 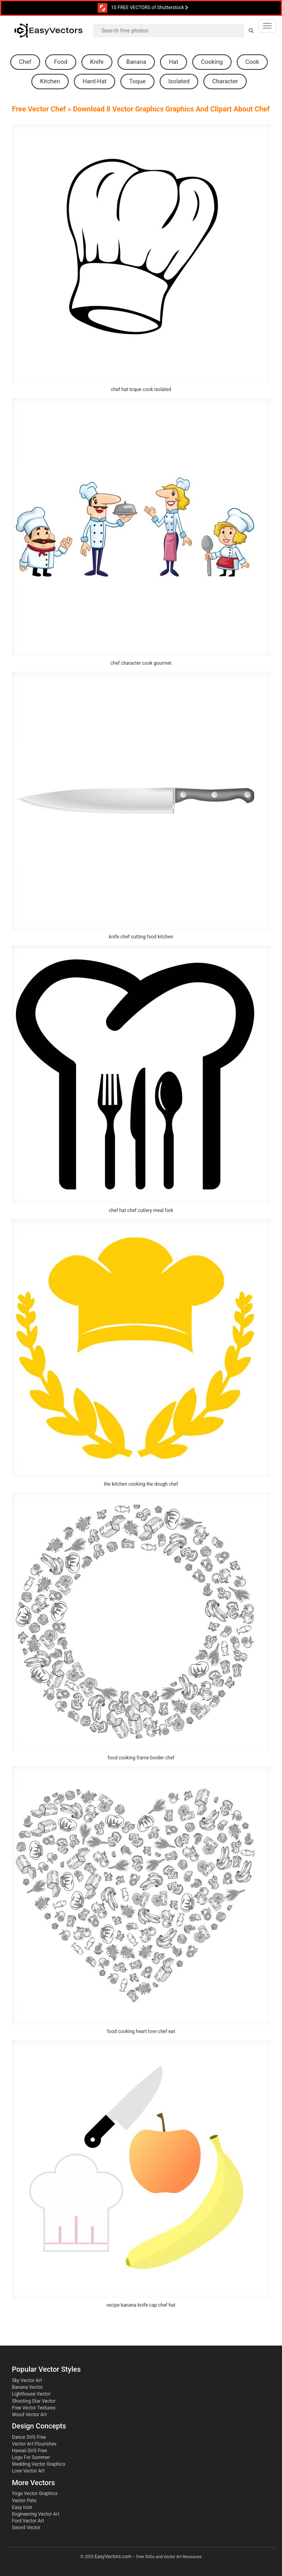 What do you see at coordinates (252, 61) in the screenshot?
I see `cook` at bounding box center [252, 61].